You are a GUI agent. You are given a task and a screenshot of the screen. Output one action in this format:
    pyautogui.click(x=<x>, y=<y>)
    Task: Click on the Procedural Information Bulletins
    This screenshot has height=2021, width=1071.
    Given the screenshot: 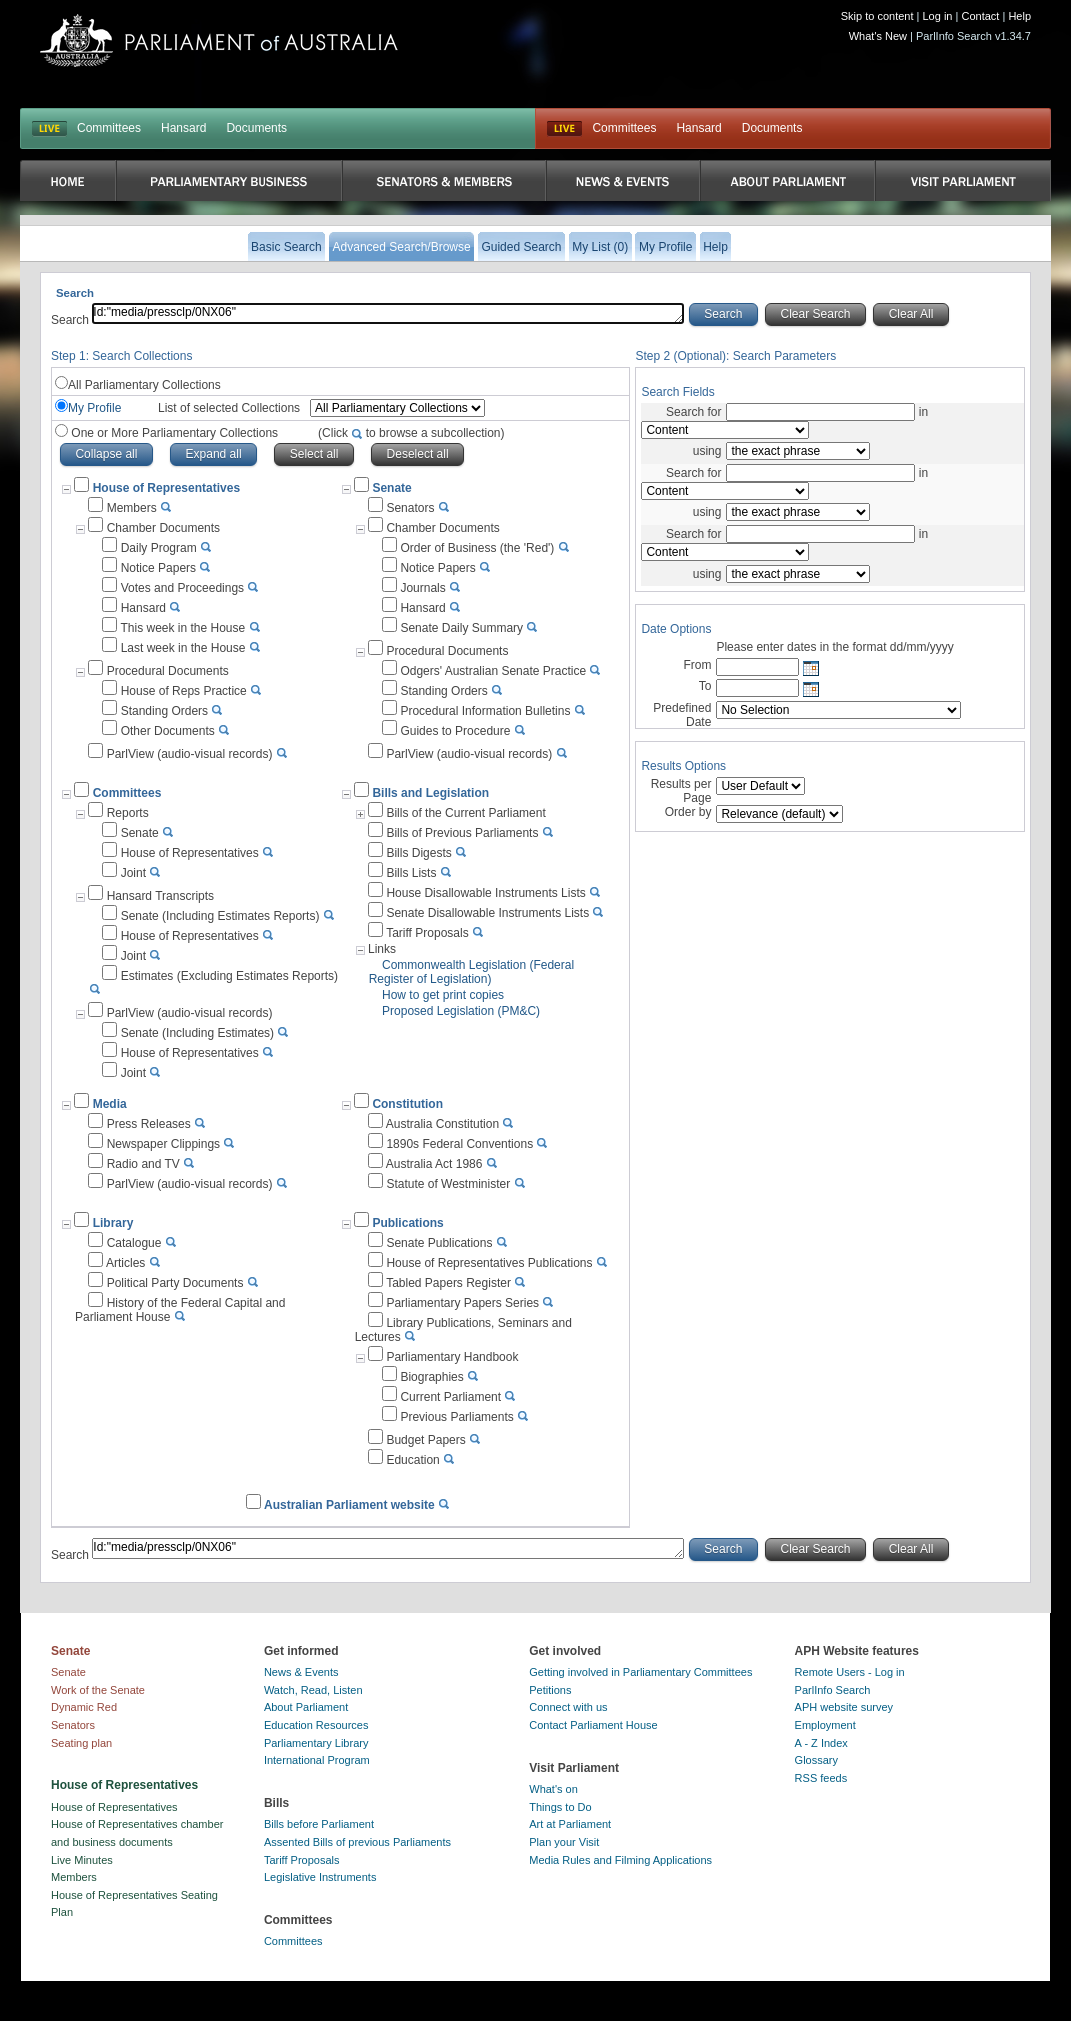 What is the action you would take?
    pyautogui.click(x=485, y=711)
    